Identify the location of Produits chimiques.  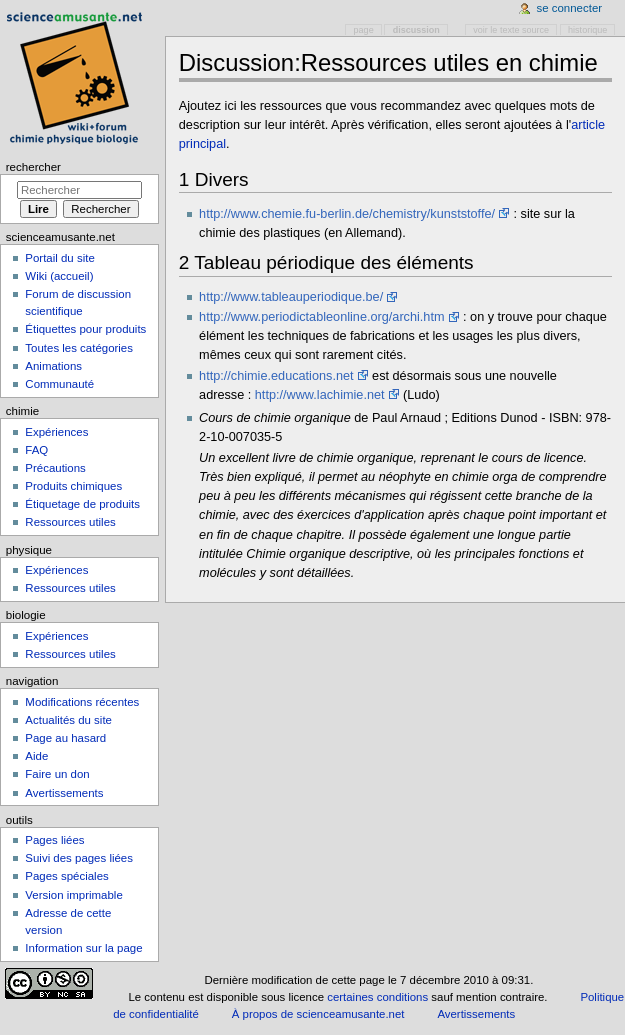
(73, 486).